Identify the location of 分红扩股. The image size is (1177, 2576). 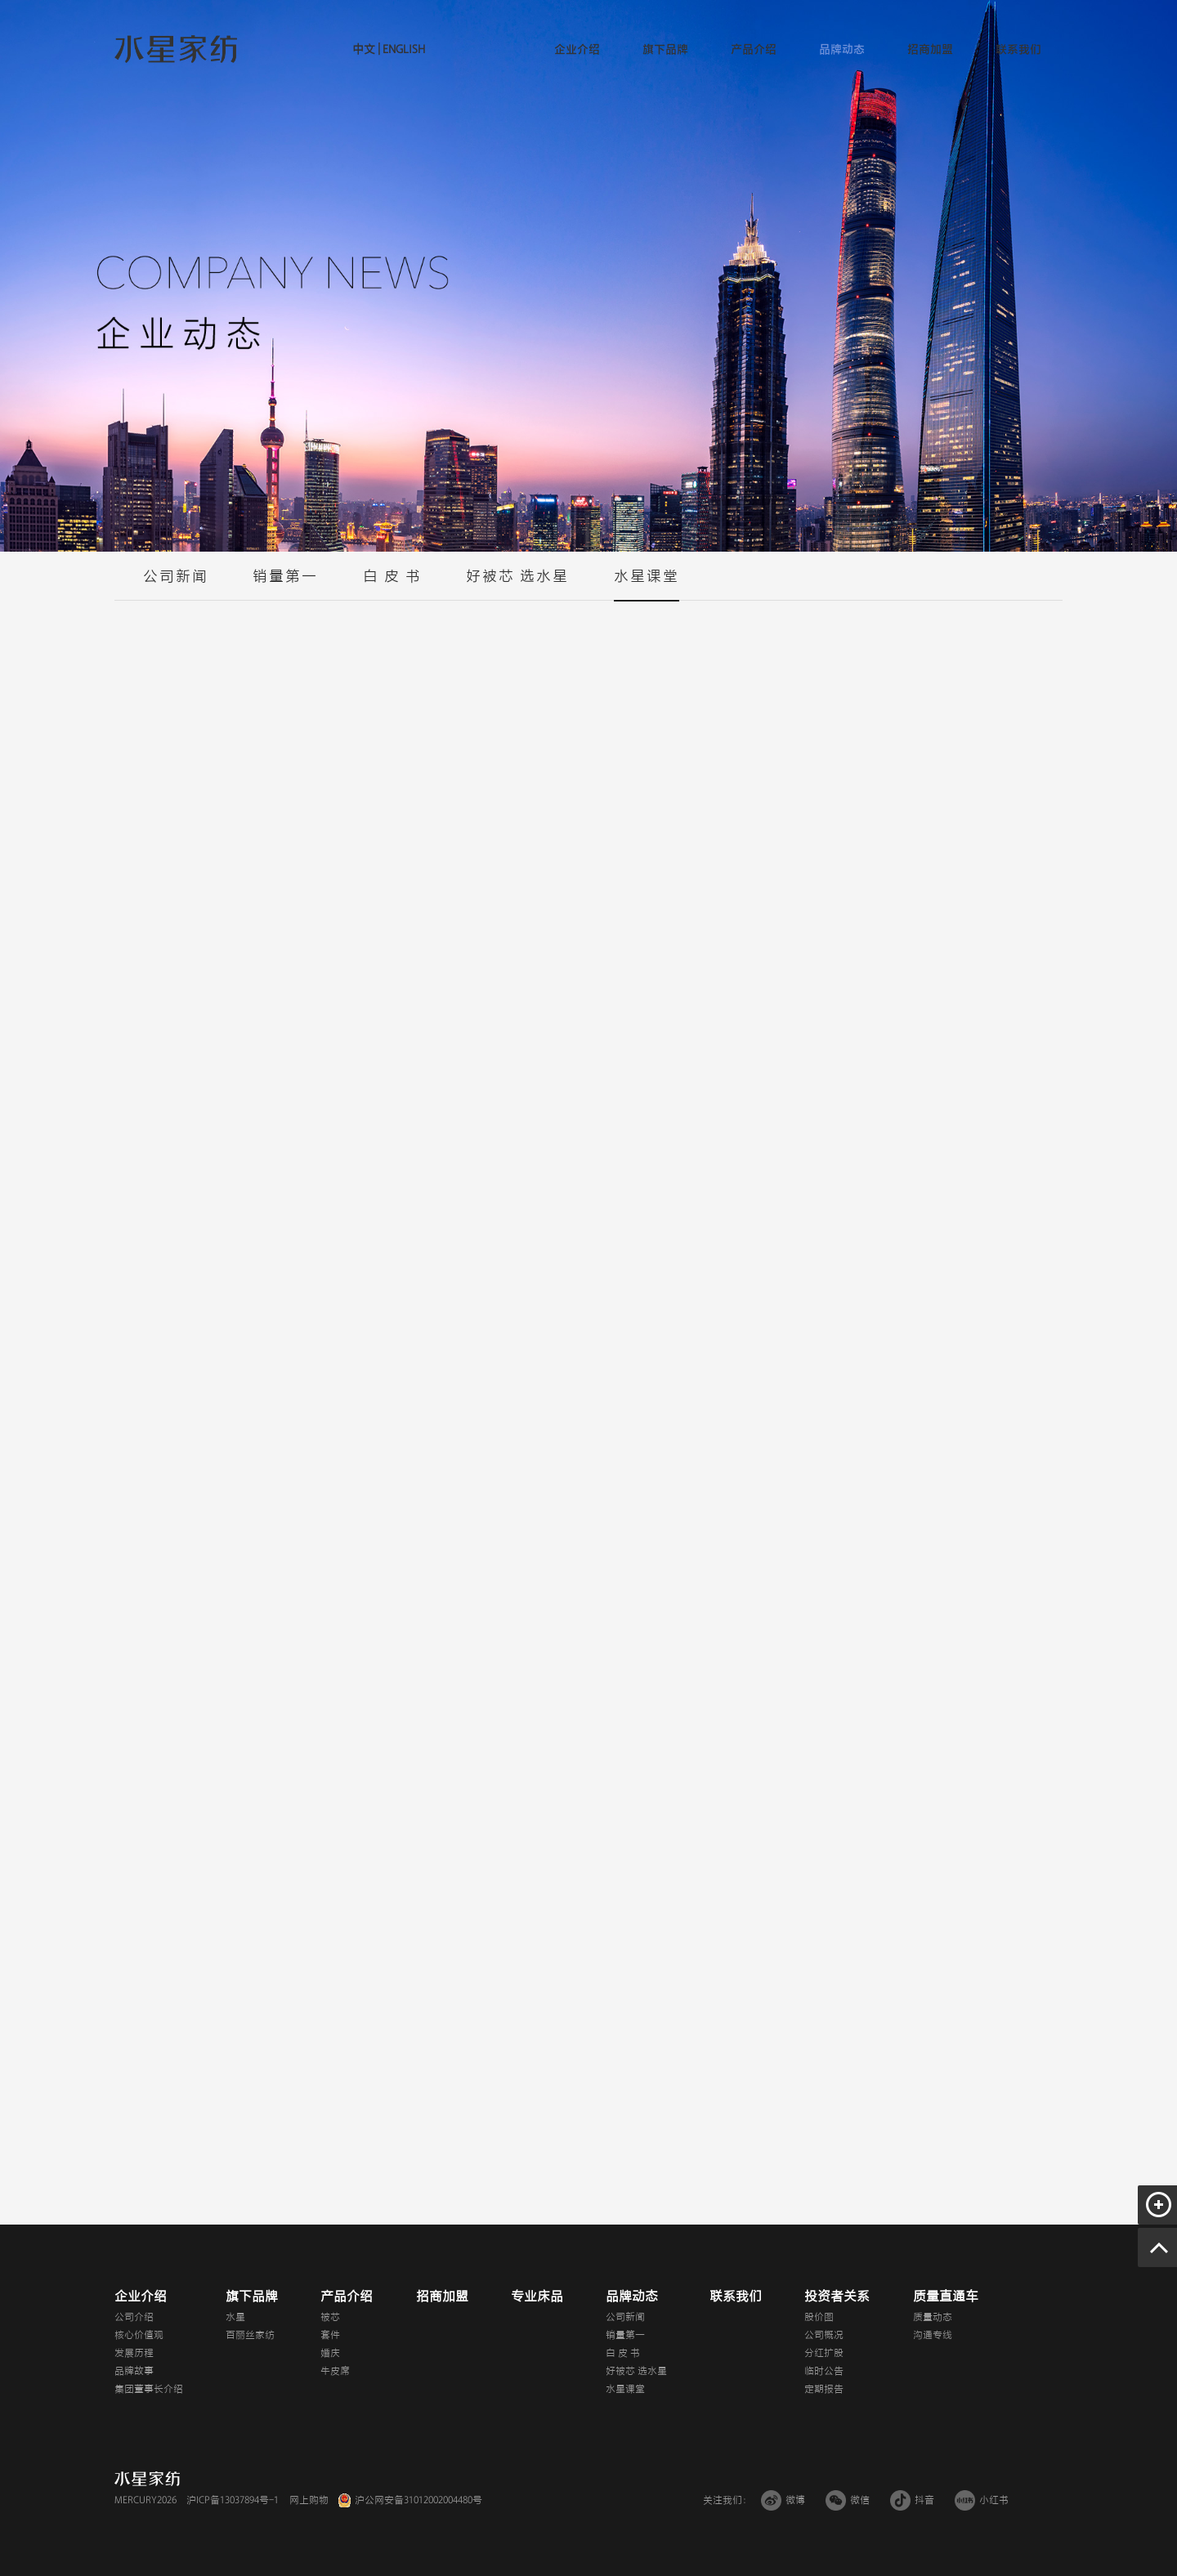
(824, 2353).